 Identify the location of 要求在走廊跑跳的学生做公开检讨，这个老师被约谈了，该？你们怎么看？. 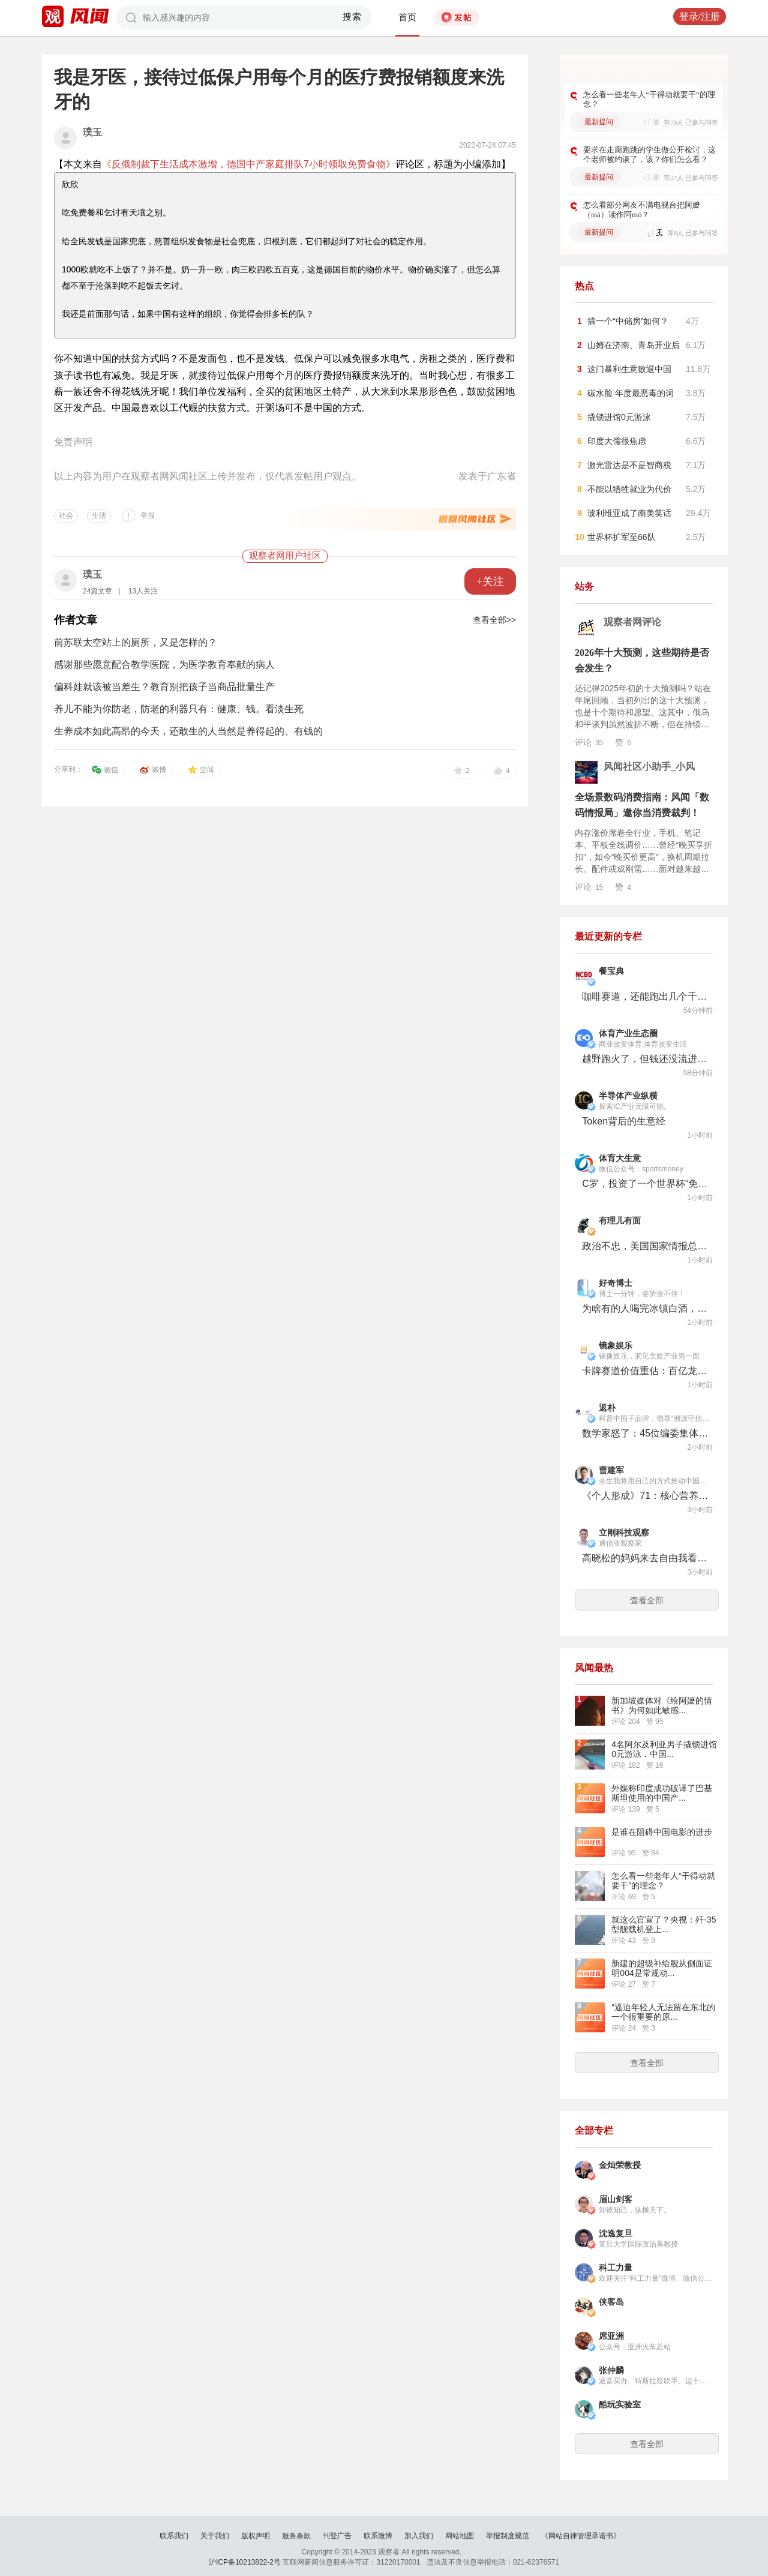
(649, 154).